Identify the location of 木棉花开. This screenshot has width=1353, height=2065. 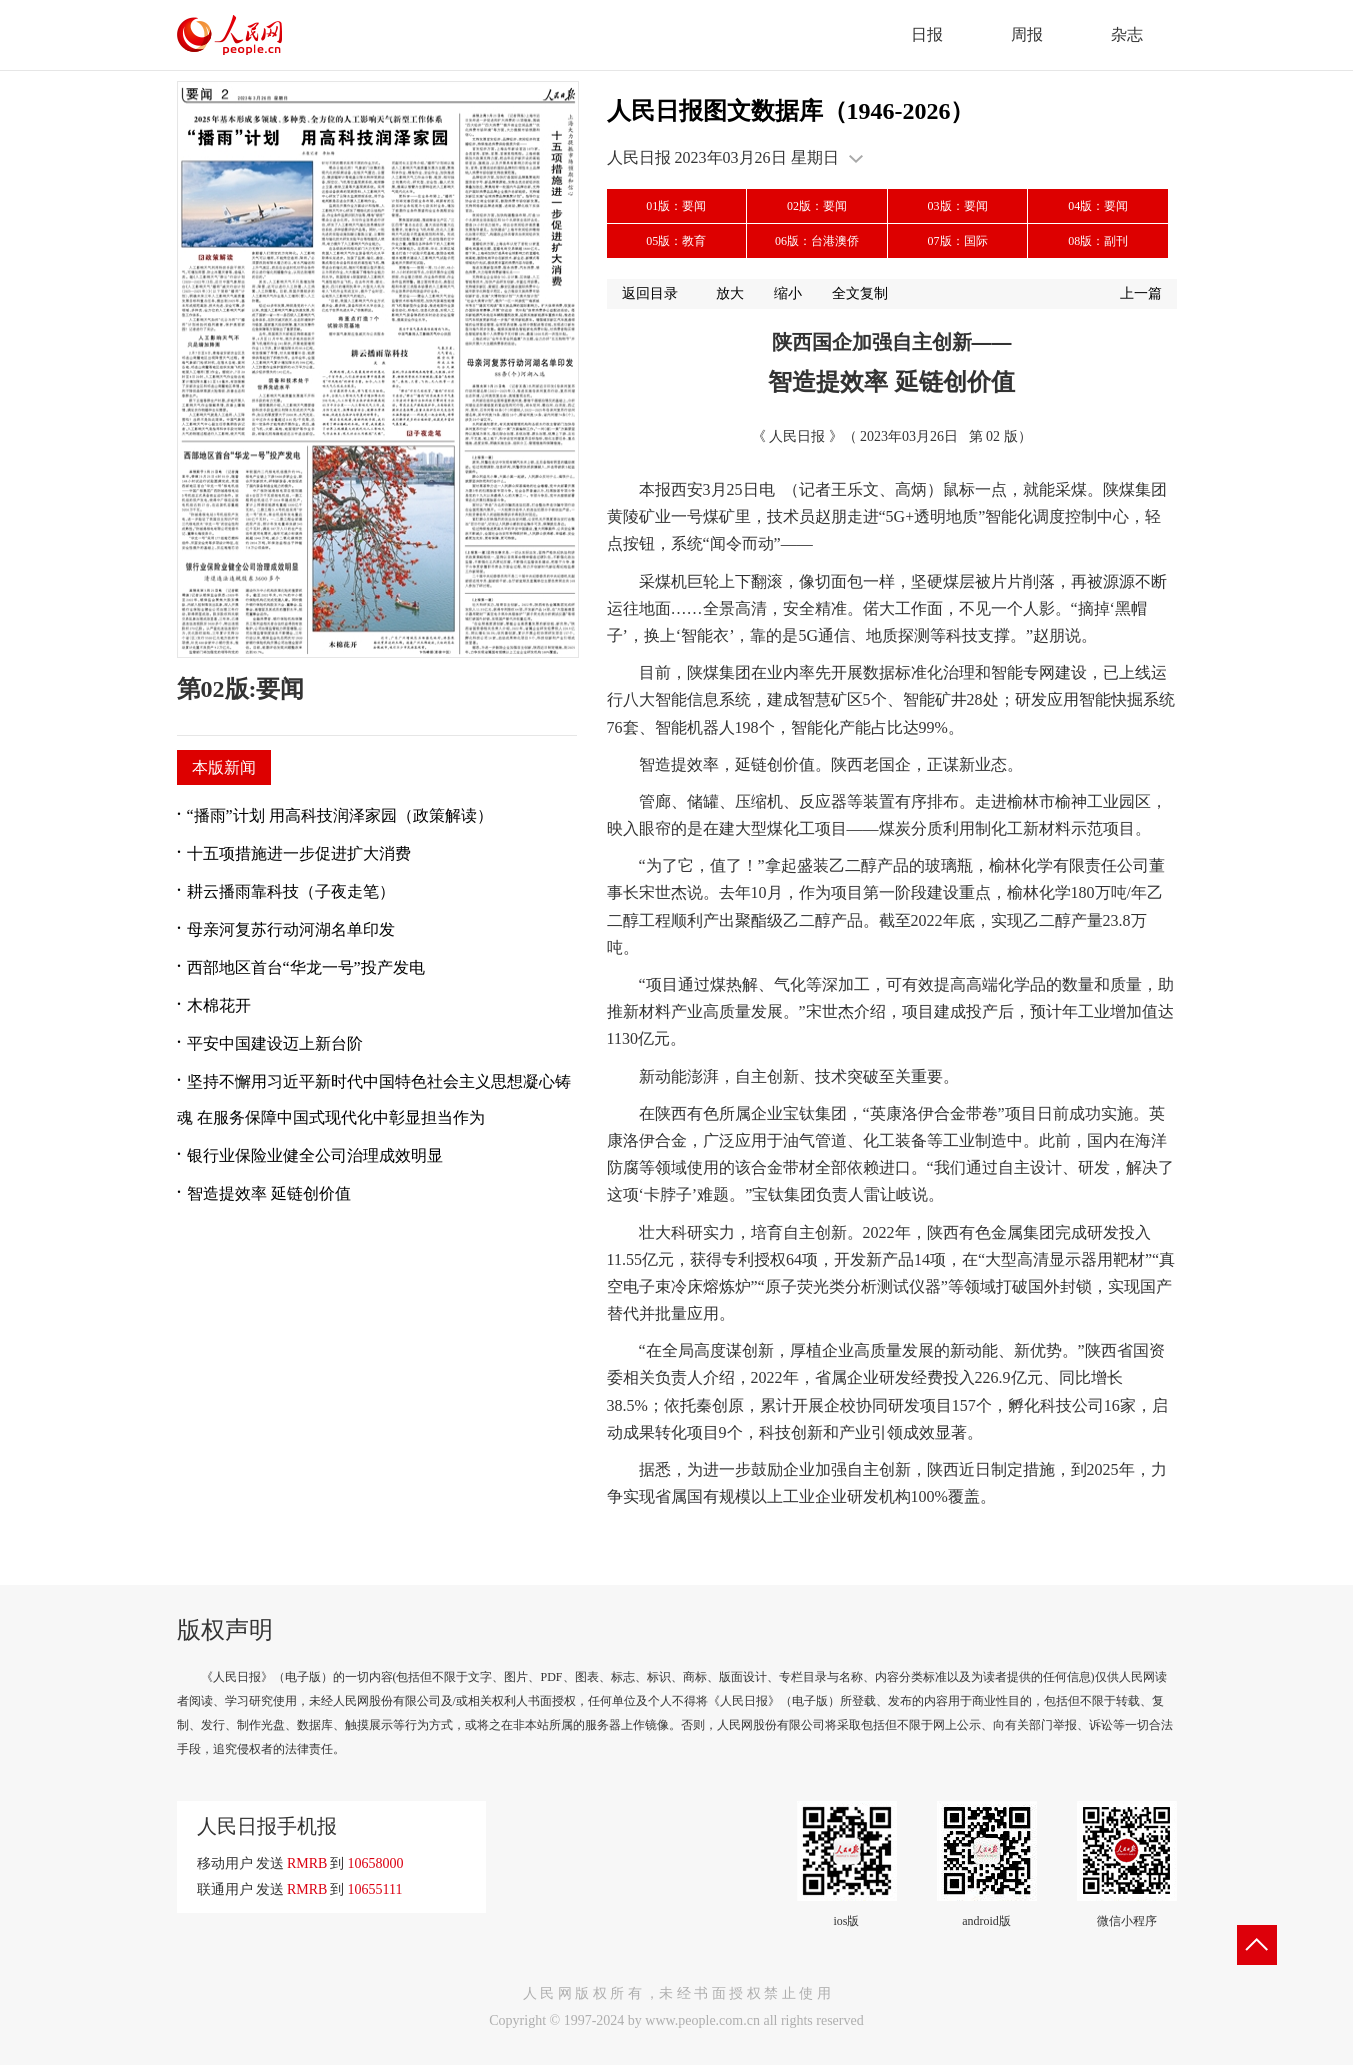
(219, 1005).